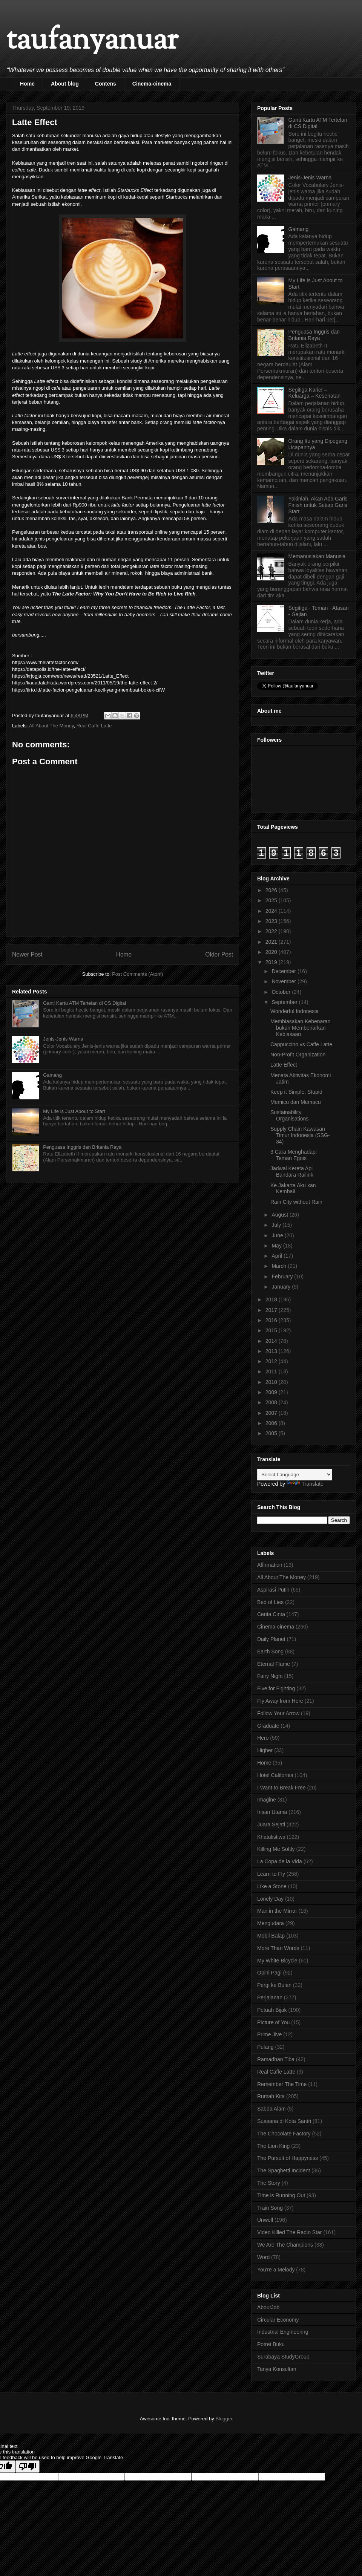  What do you see at coordinates (271, 2109) in the screenshot?
I see `Sabda Alam` at bounding box center [271, 2109].